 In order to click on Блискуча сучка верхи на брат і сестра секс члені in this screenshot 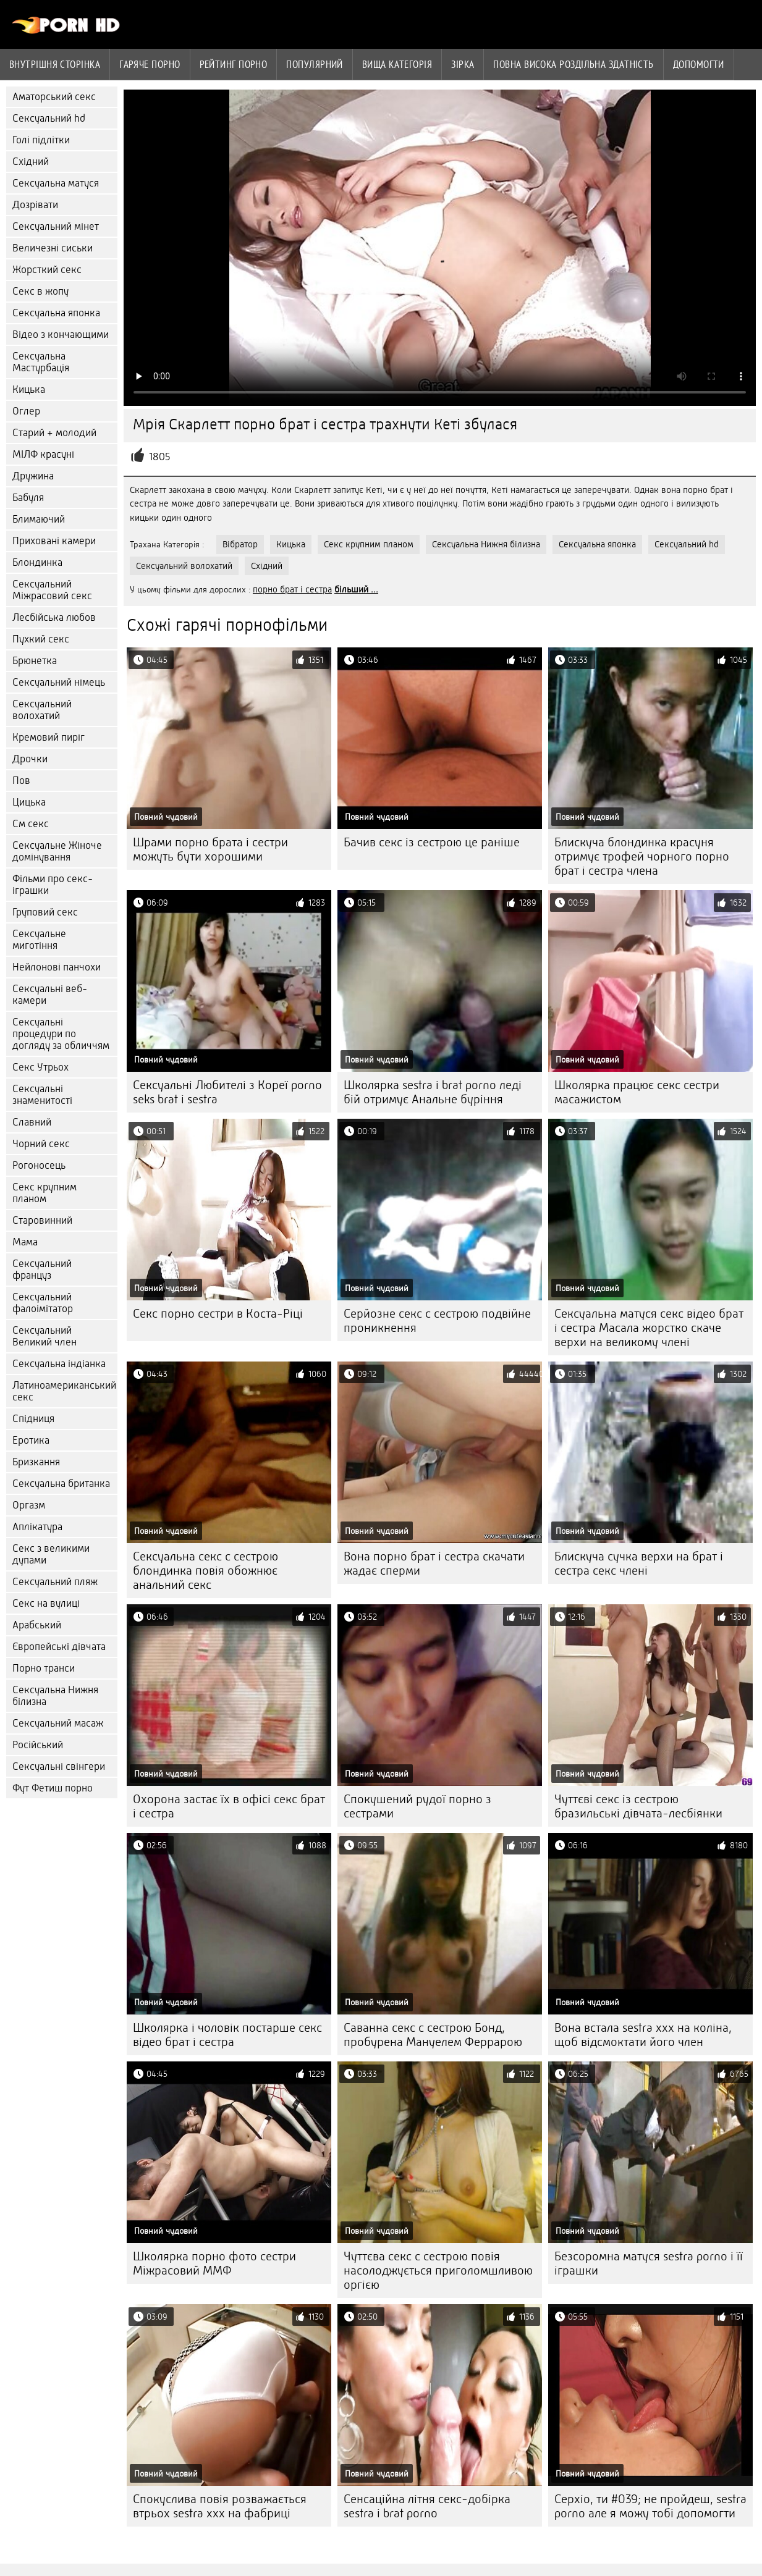, I will do `click(638, 1563)`.